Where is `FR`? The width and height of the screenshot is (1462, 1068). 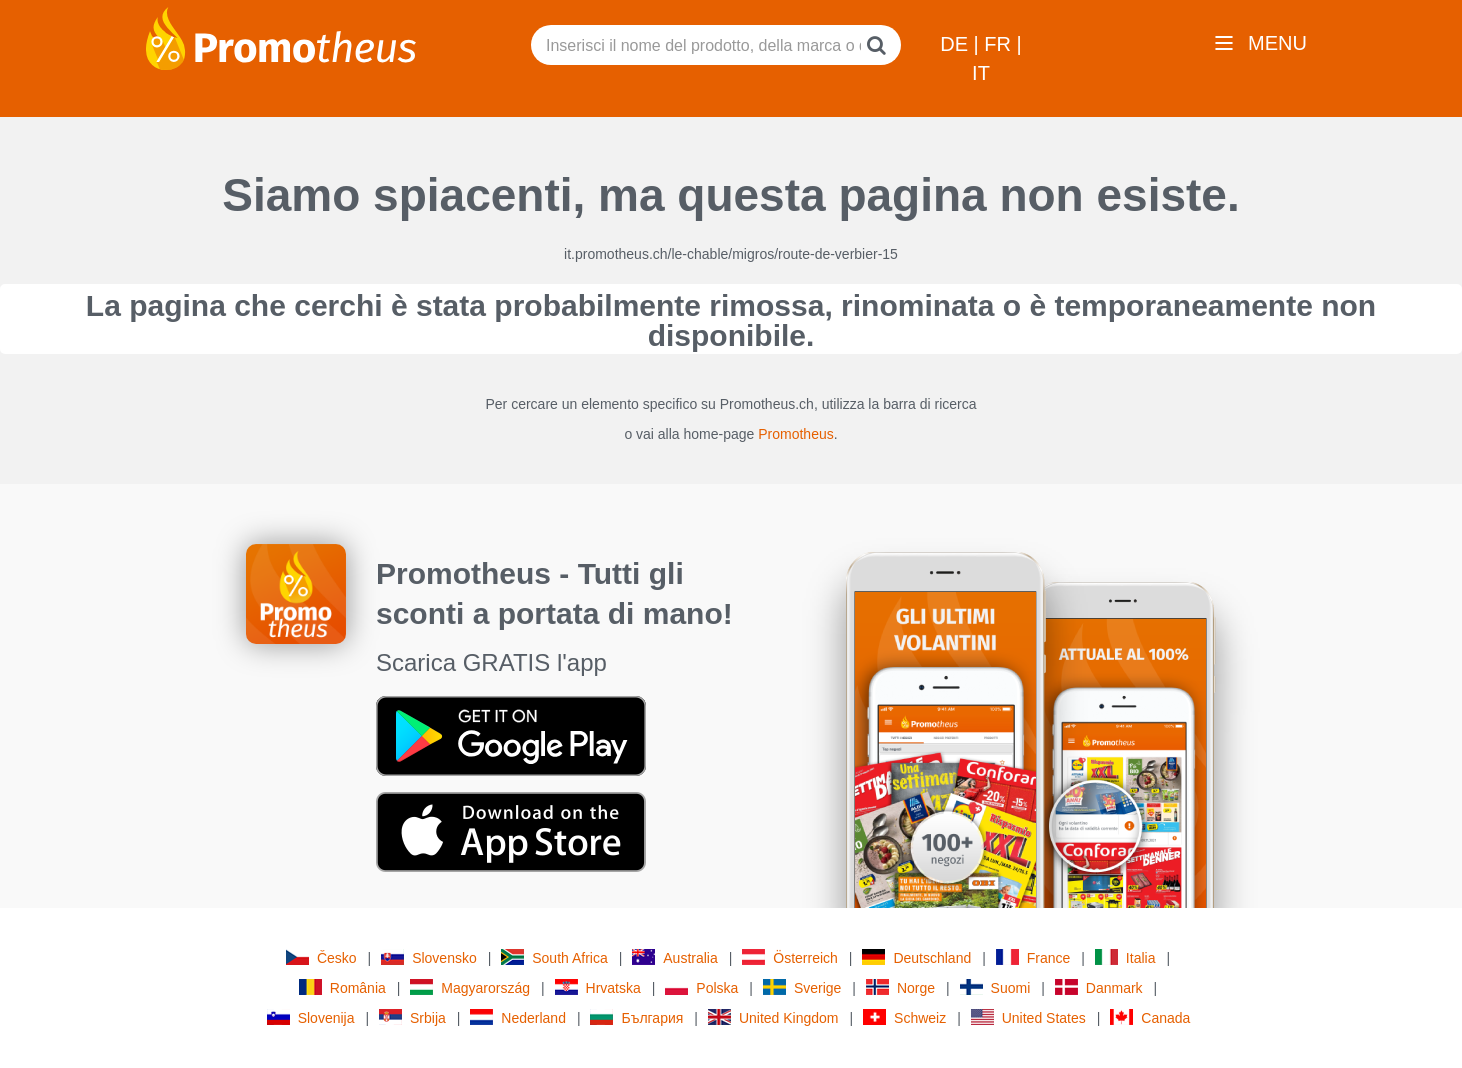
FR is located at coordinates (1000, 44).